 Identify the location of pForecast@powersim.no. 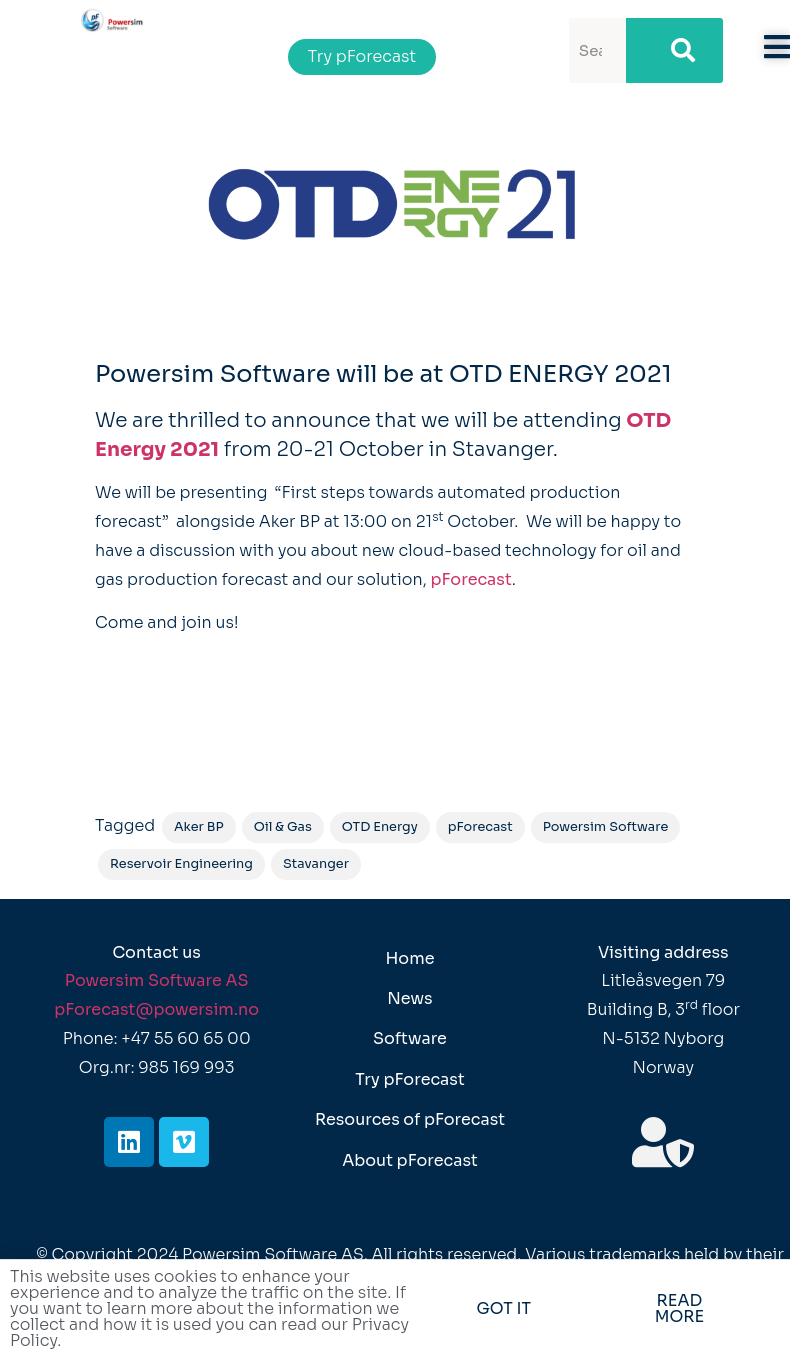
(156, 1009).